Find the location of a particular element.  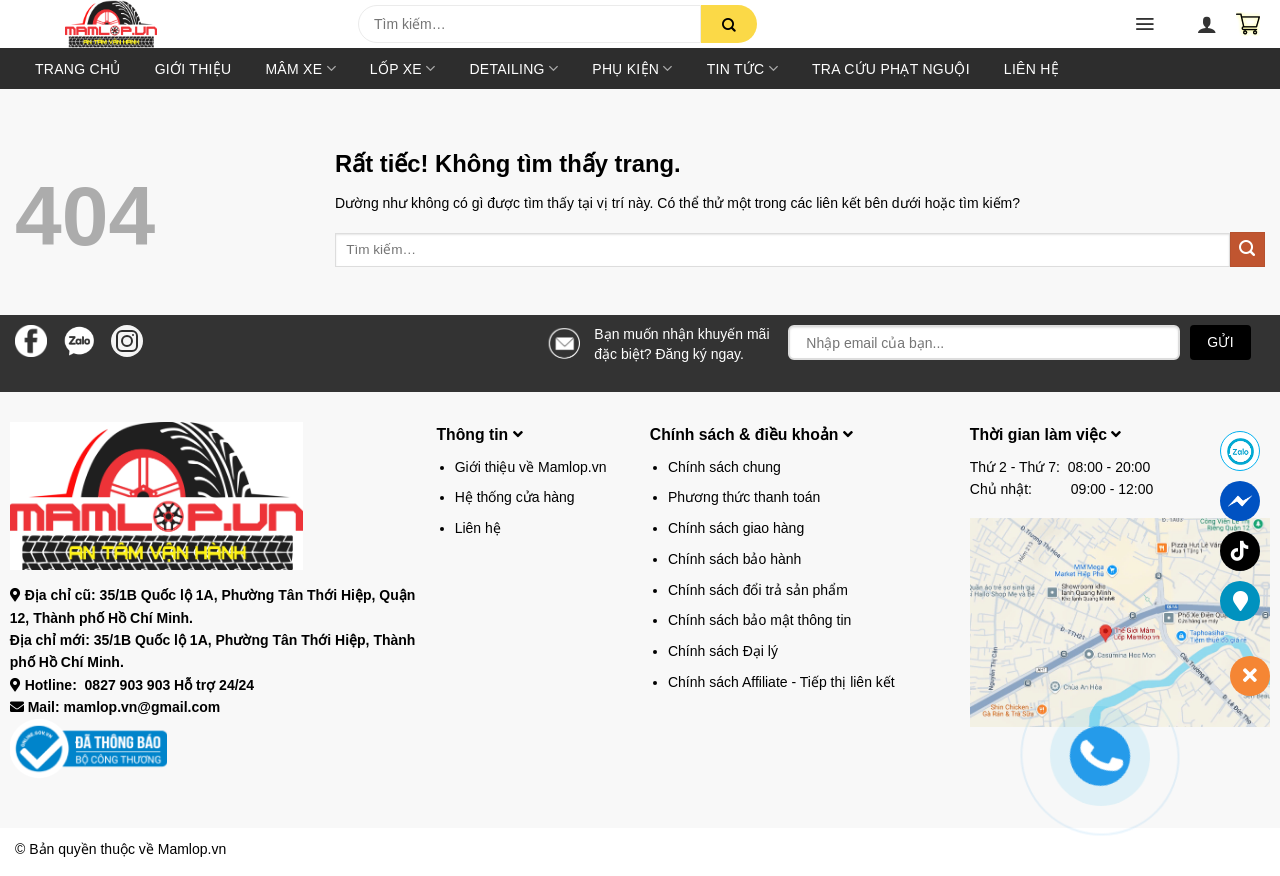

Giới thiệu is located at coordinates (193, 69).